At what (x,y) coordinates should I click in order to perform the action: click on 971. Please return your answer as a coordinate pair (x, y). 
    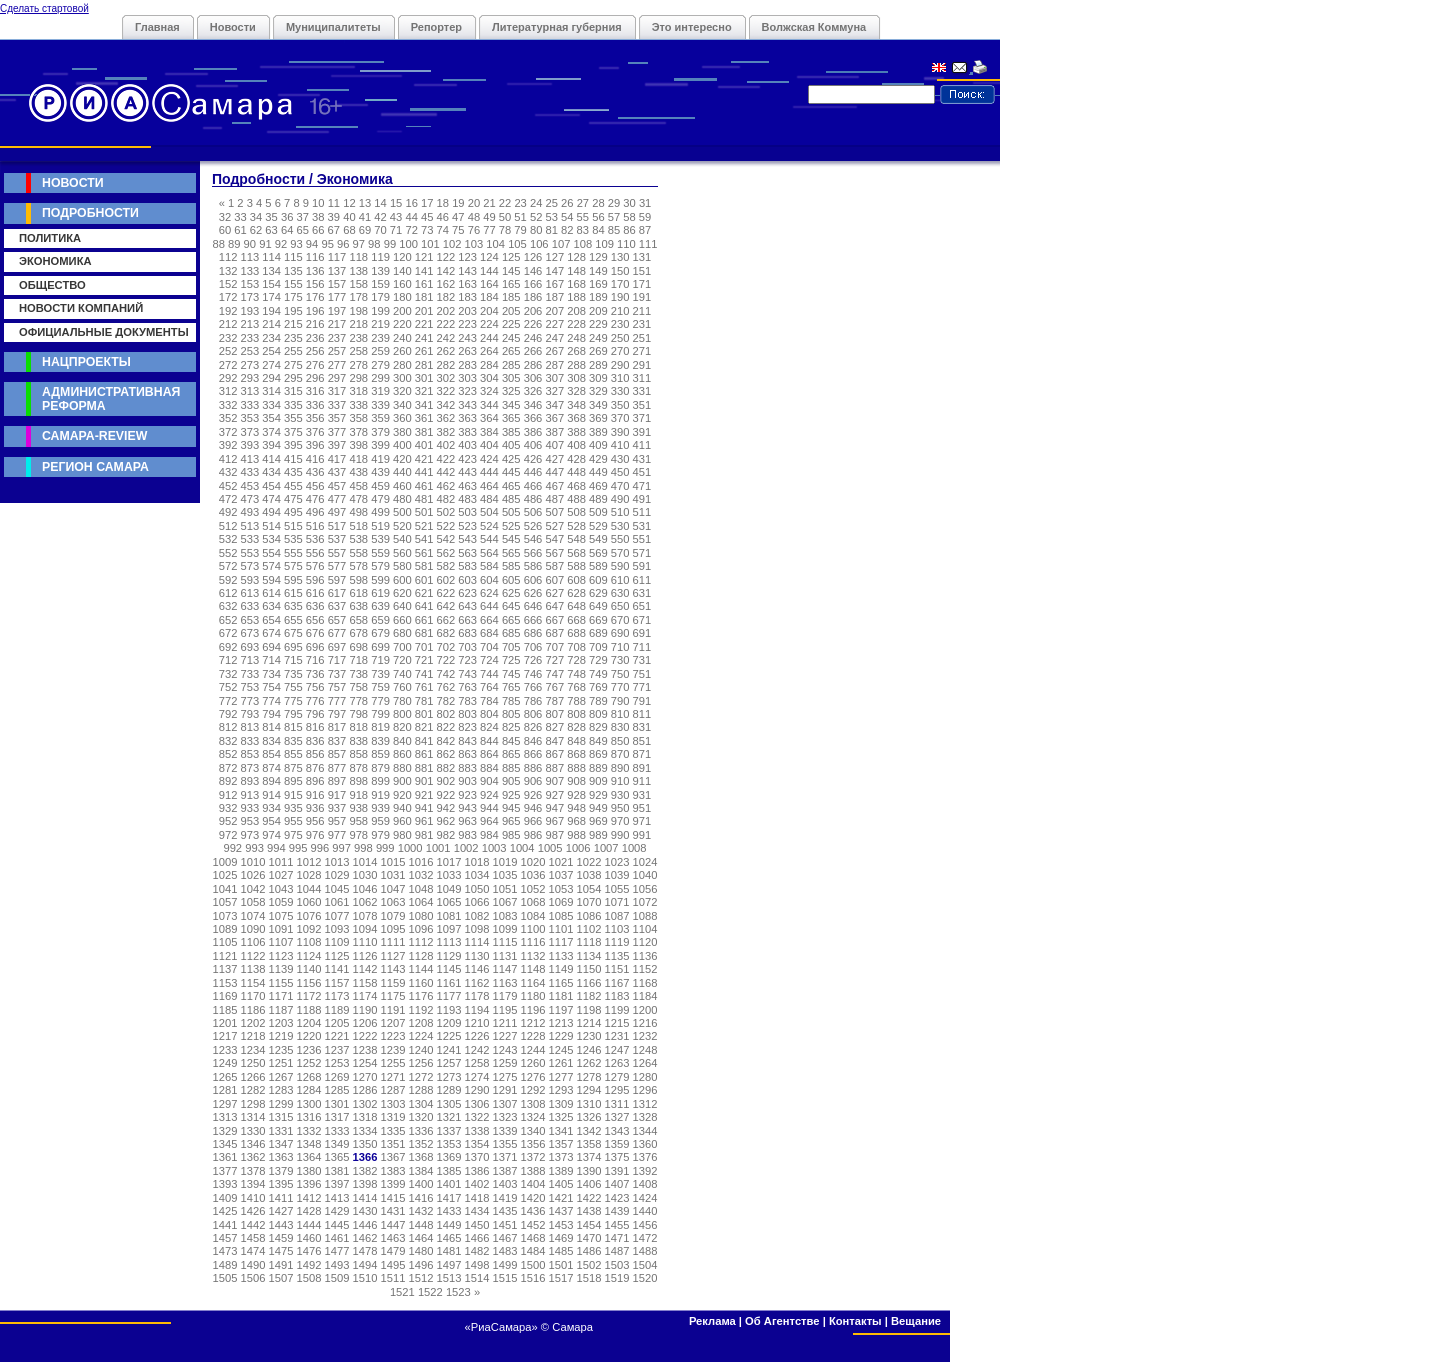
    Looking at the image, I should click on (642, 821).